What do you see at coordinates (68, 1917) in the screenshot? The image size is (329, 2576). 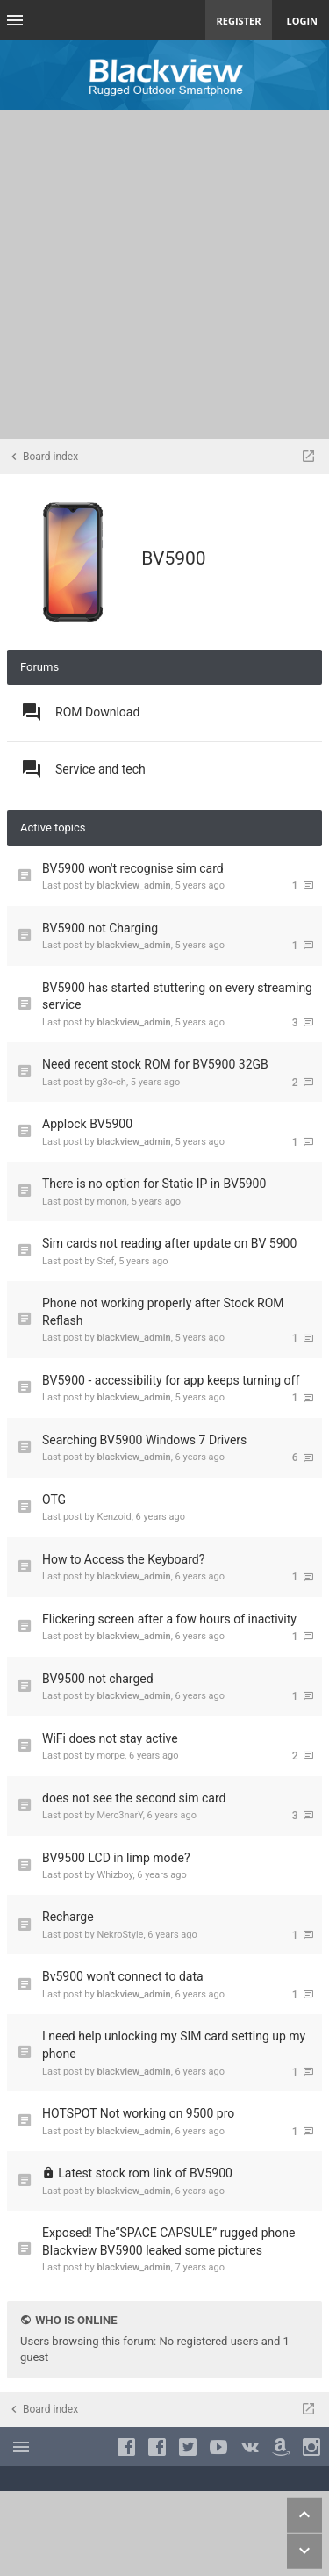 I see `Recharge` at bounding box center [68, 1917].